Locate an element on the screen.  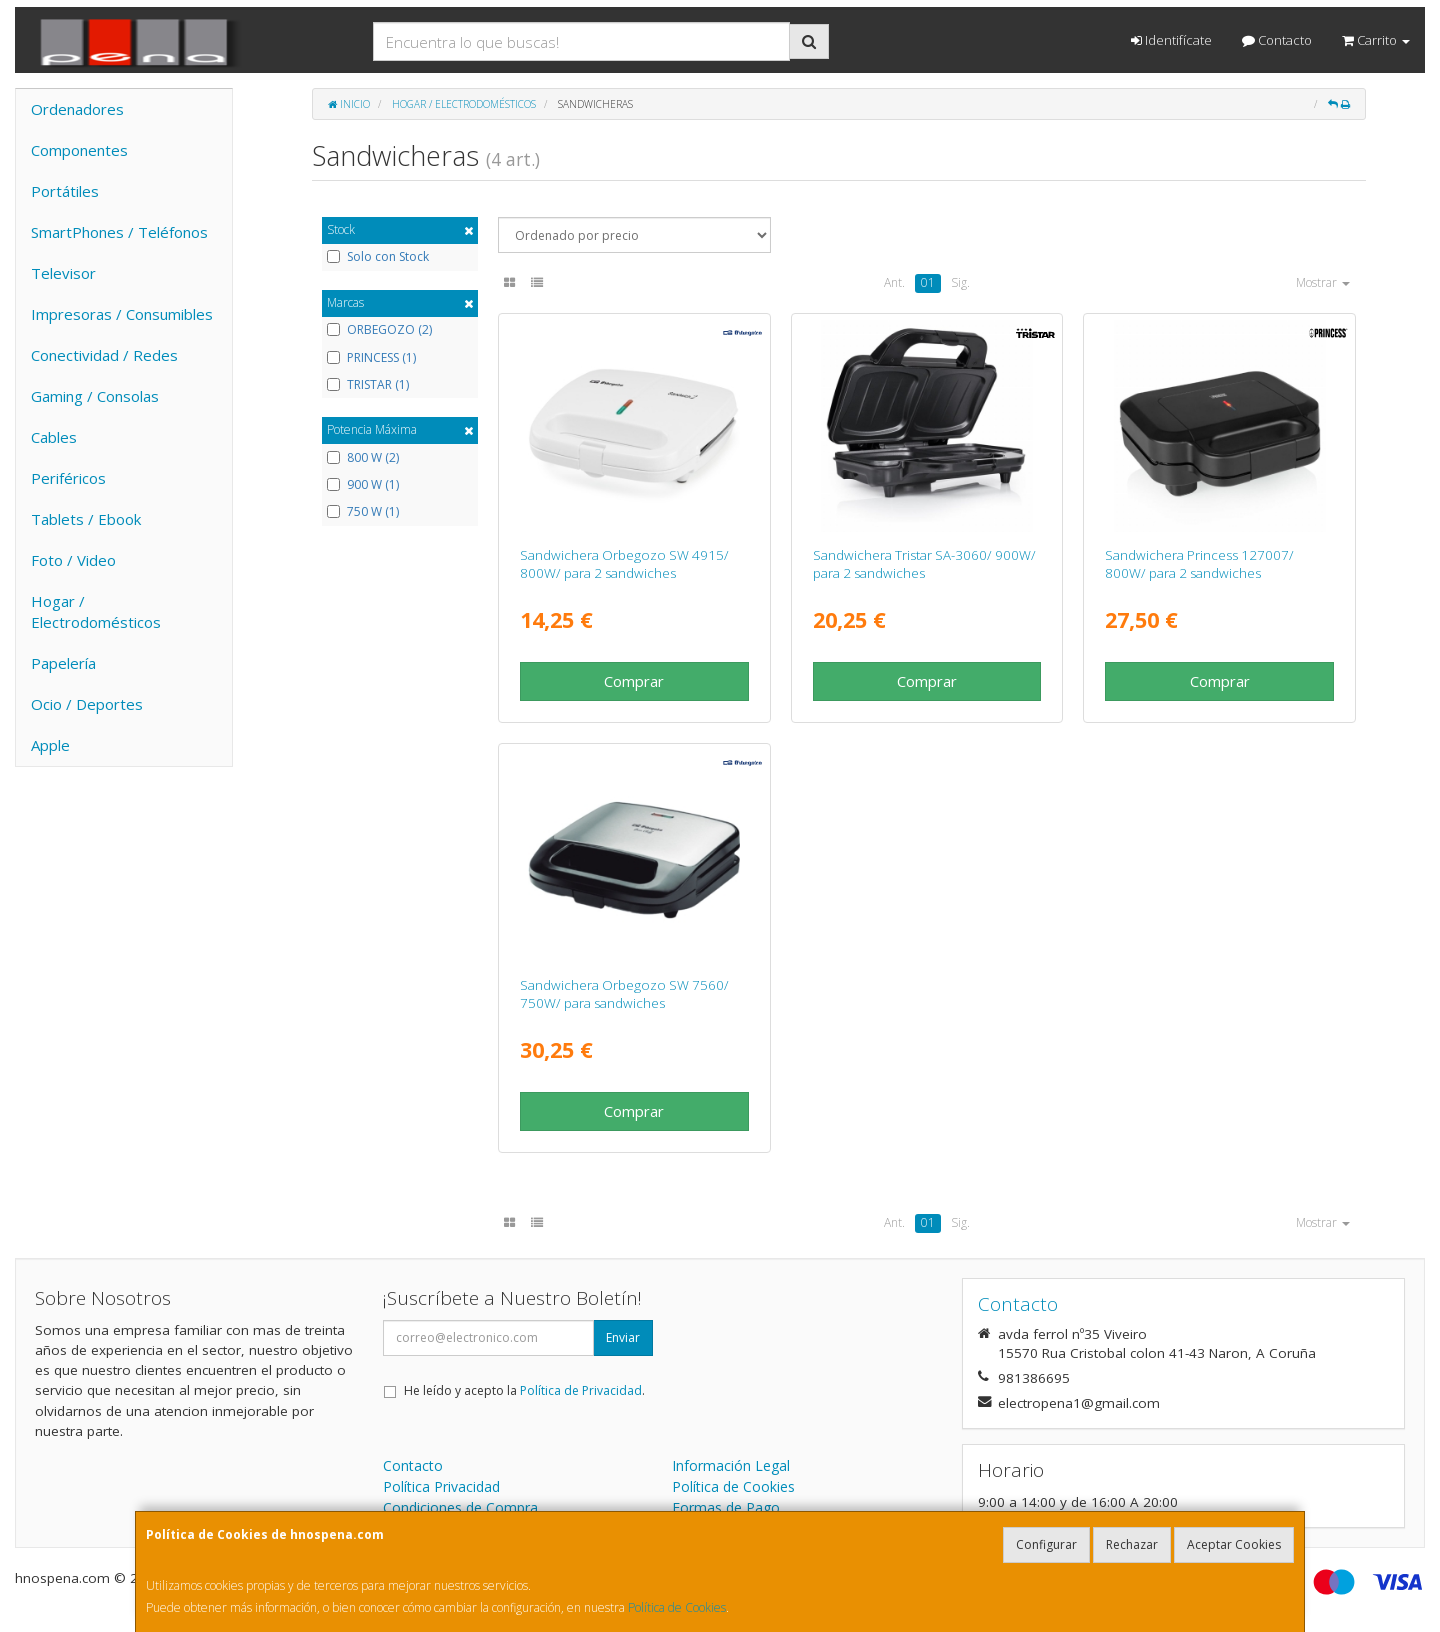
Política de Privacidad is located at coordinates (581, 1390).